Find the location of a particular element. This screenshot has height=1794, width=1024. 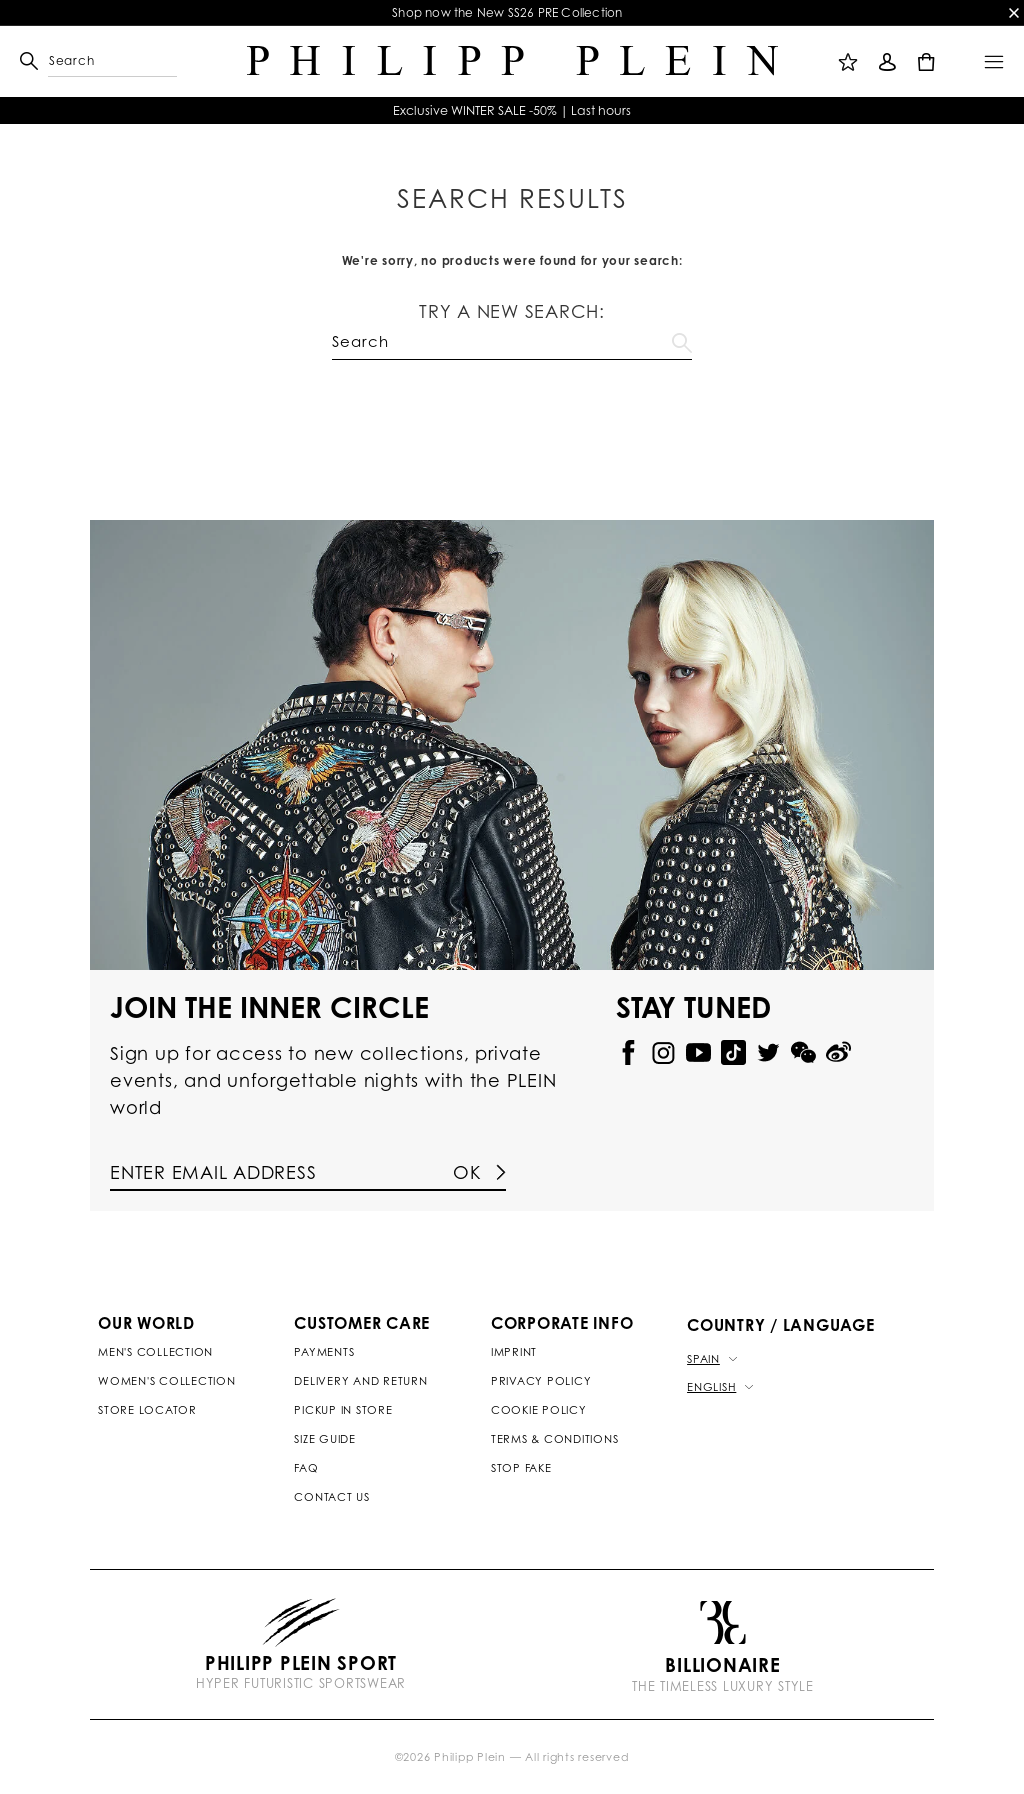

Terms & Conditions is located at coordinates (555, 1439).